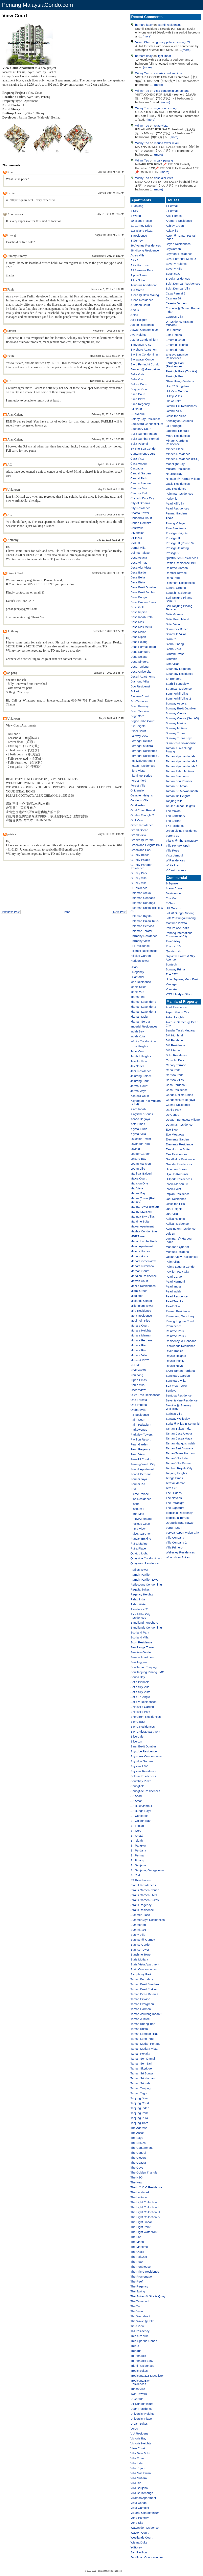 This screenshot has height=2576, width=203. What do you see at coordinates (174, 334) in the screenshot?
I see `Elite Homes` at bounding box center [174, 334].